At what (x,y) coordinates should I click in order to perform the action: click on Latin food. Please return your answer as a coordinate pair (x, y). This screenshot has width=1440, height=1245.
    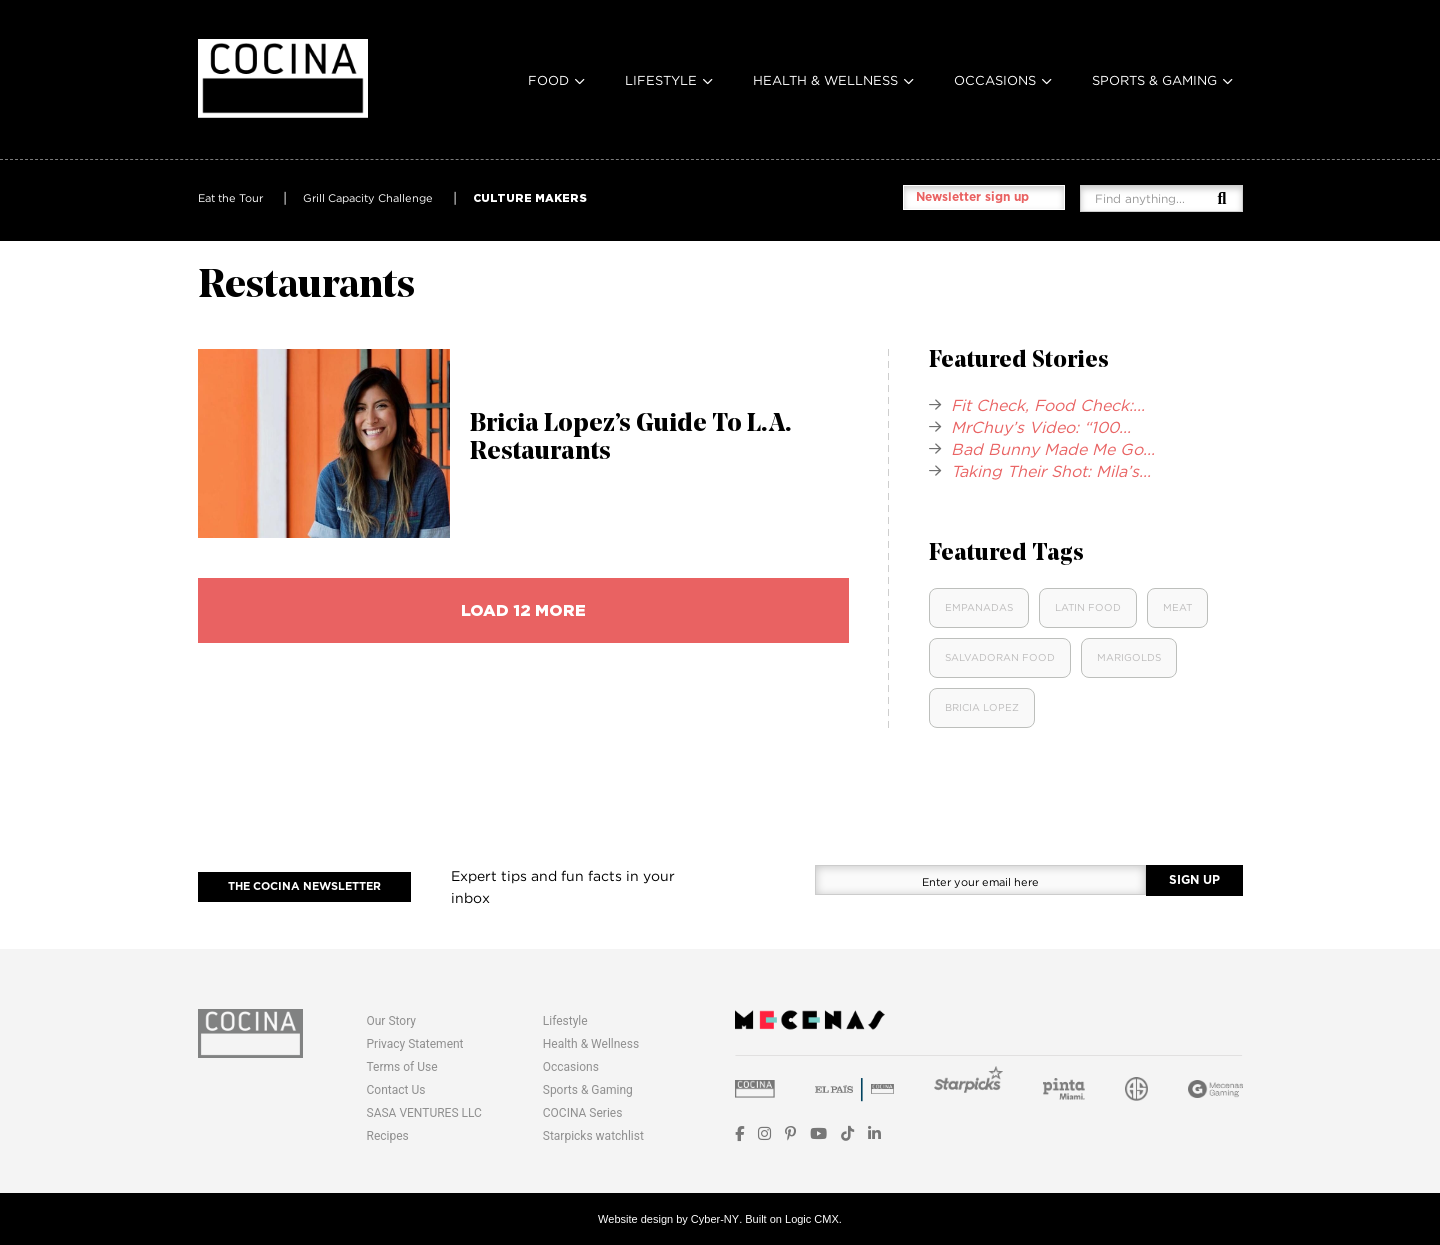
    Looking at the image, I should click on (1088, 607).